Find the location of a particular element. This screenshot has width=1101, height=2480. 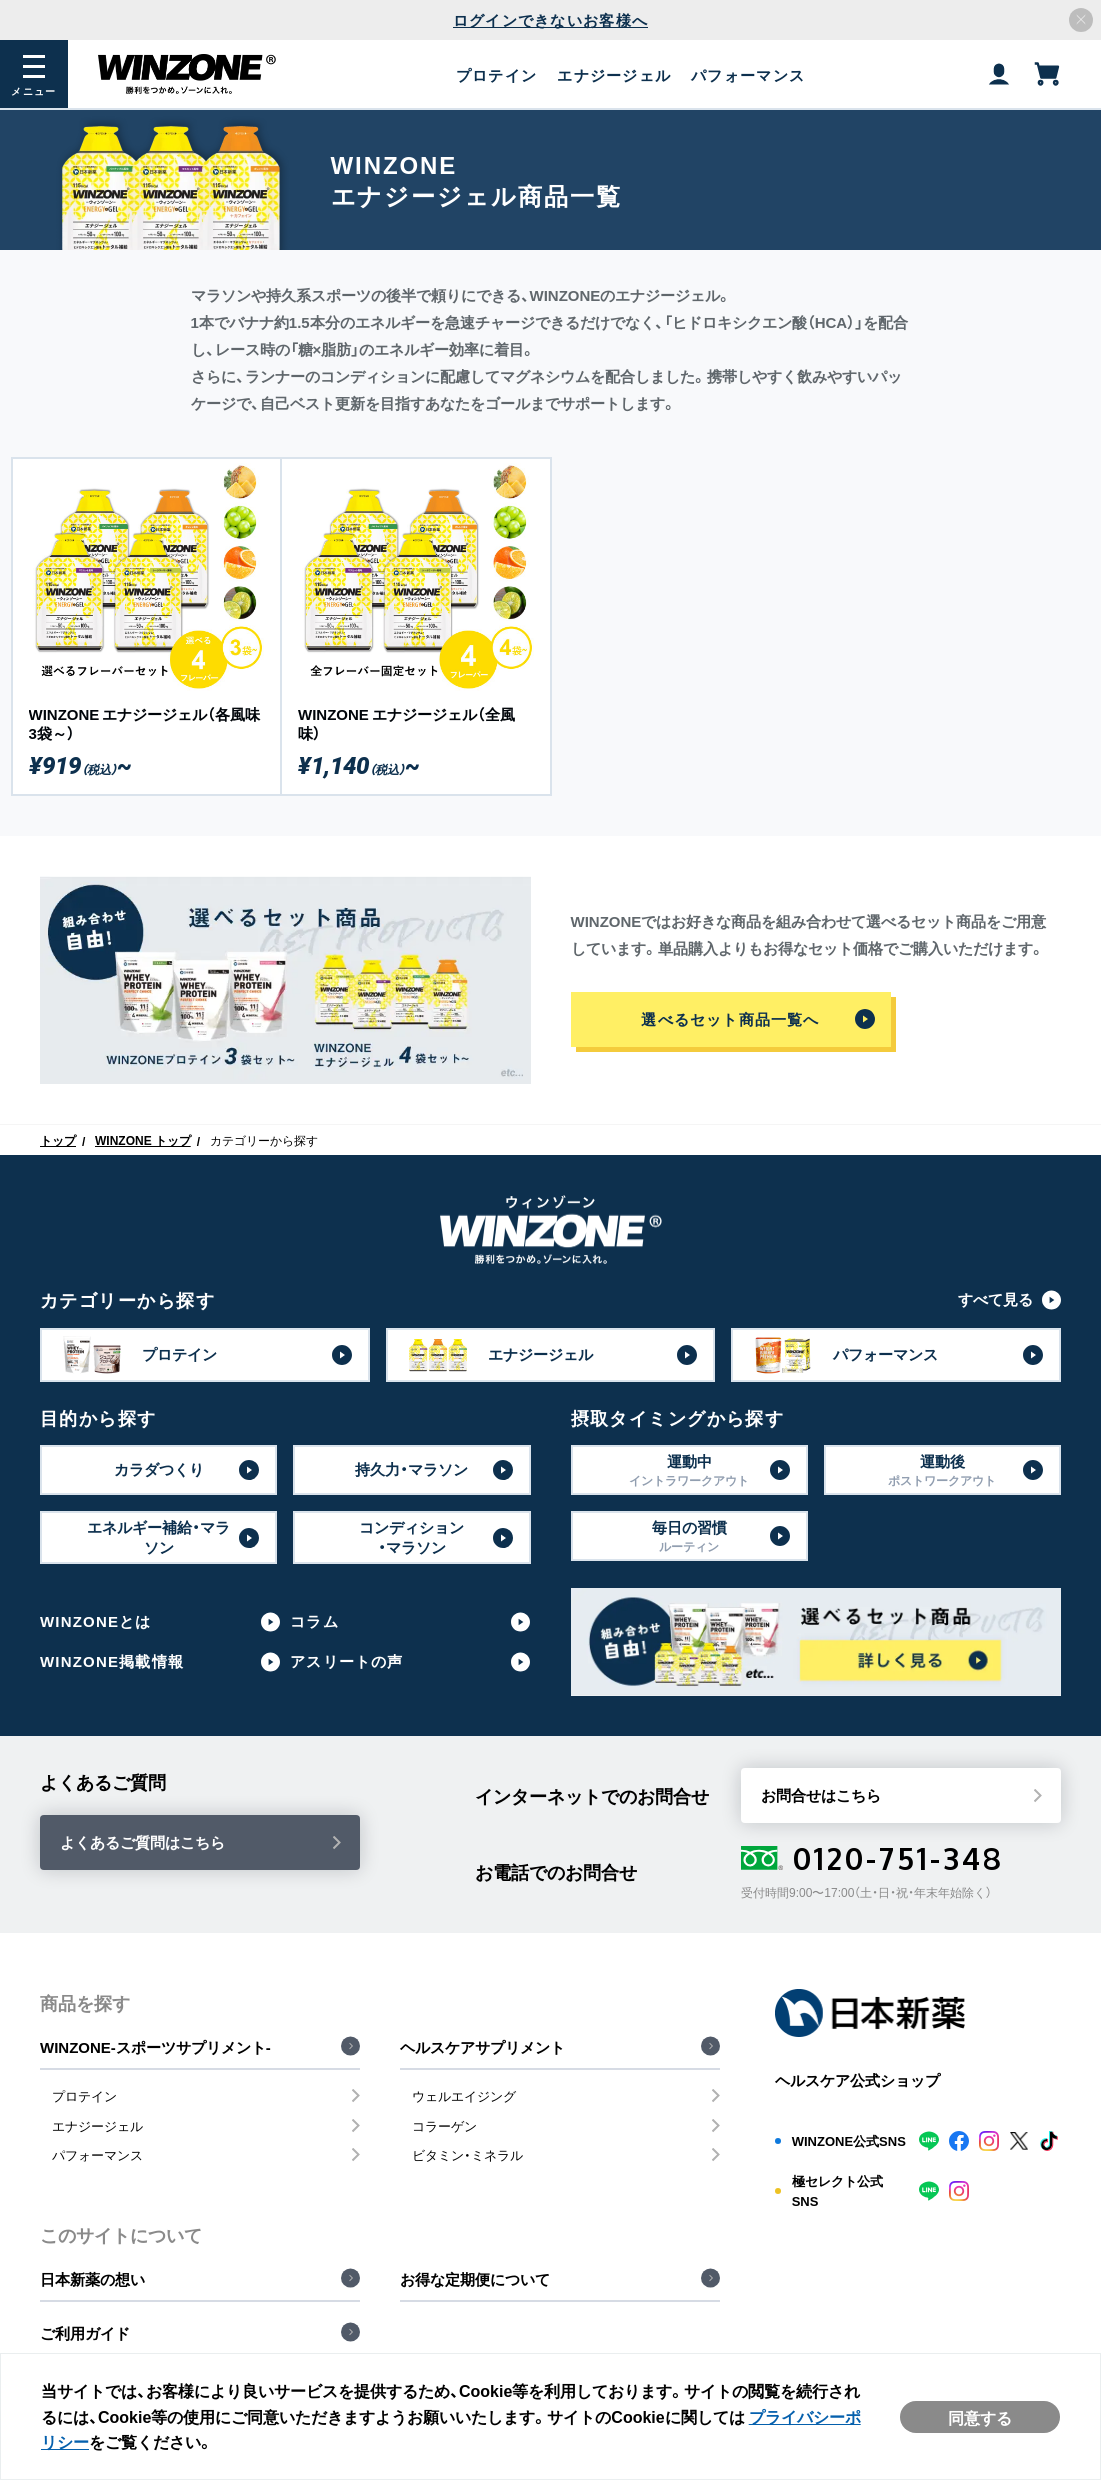

ウェルエイジング is located at coordinates (464, 2095).